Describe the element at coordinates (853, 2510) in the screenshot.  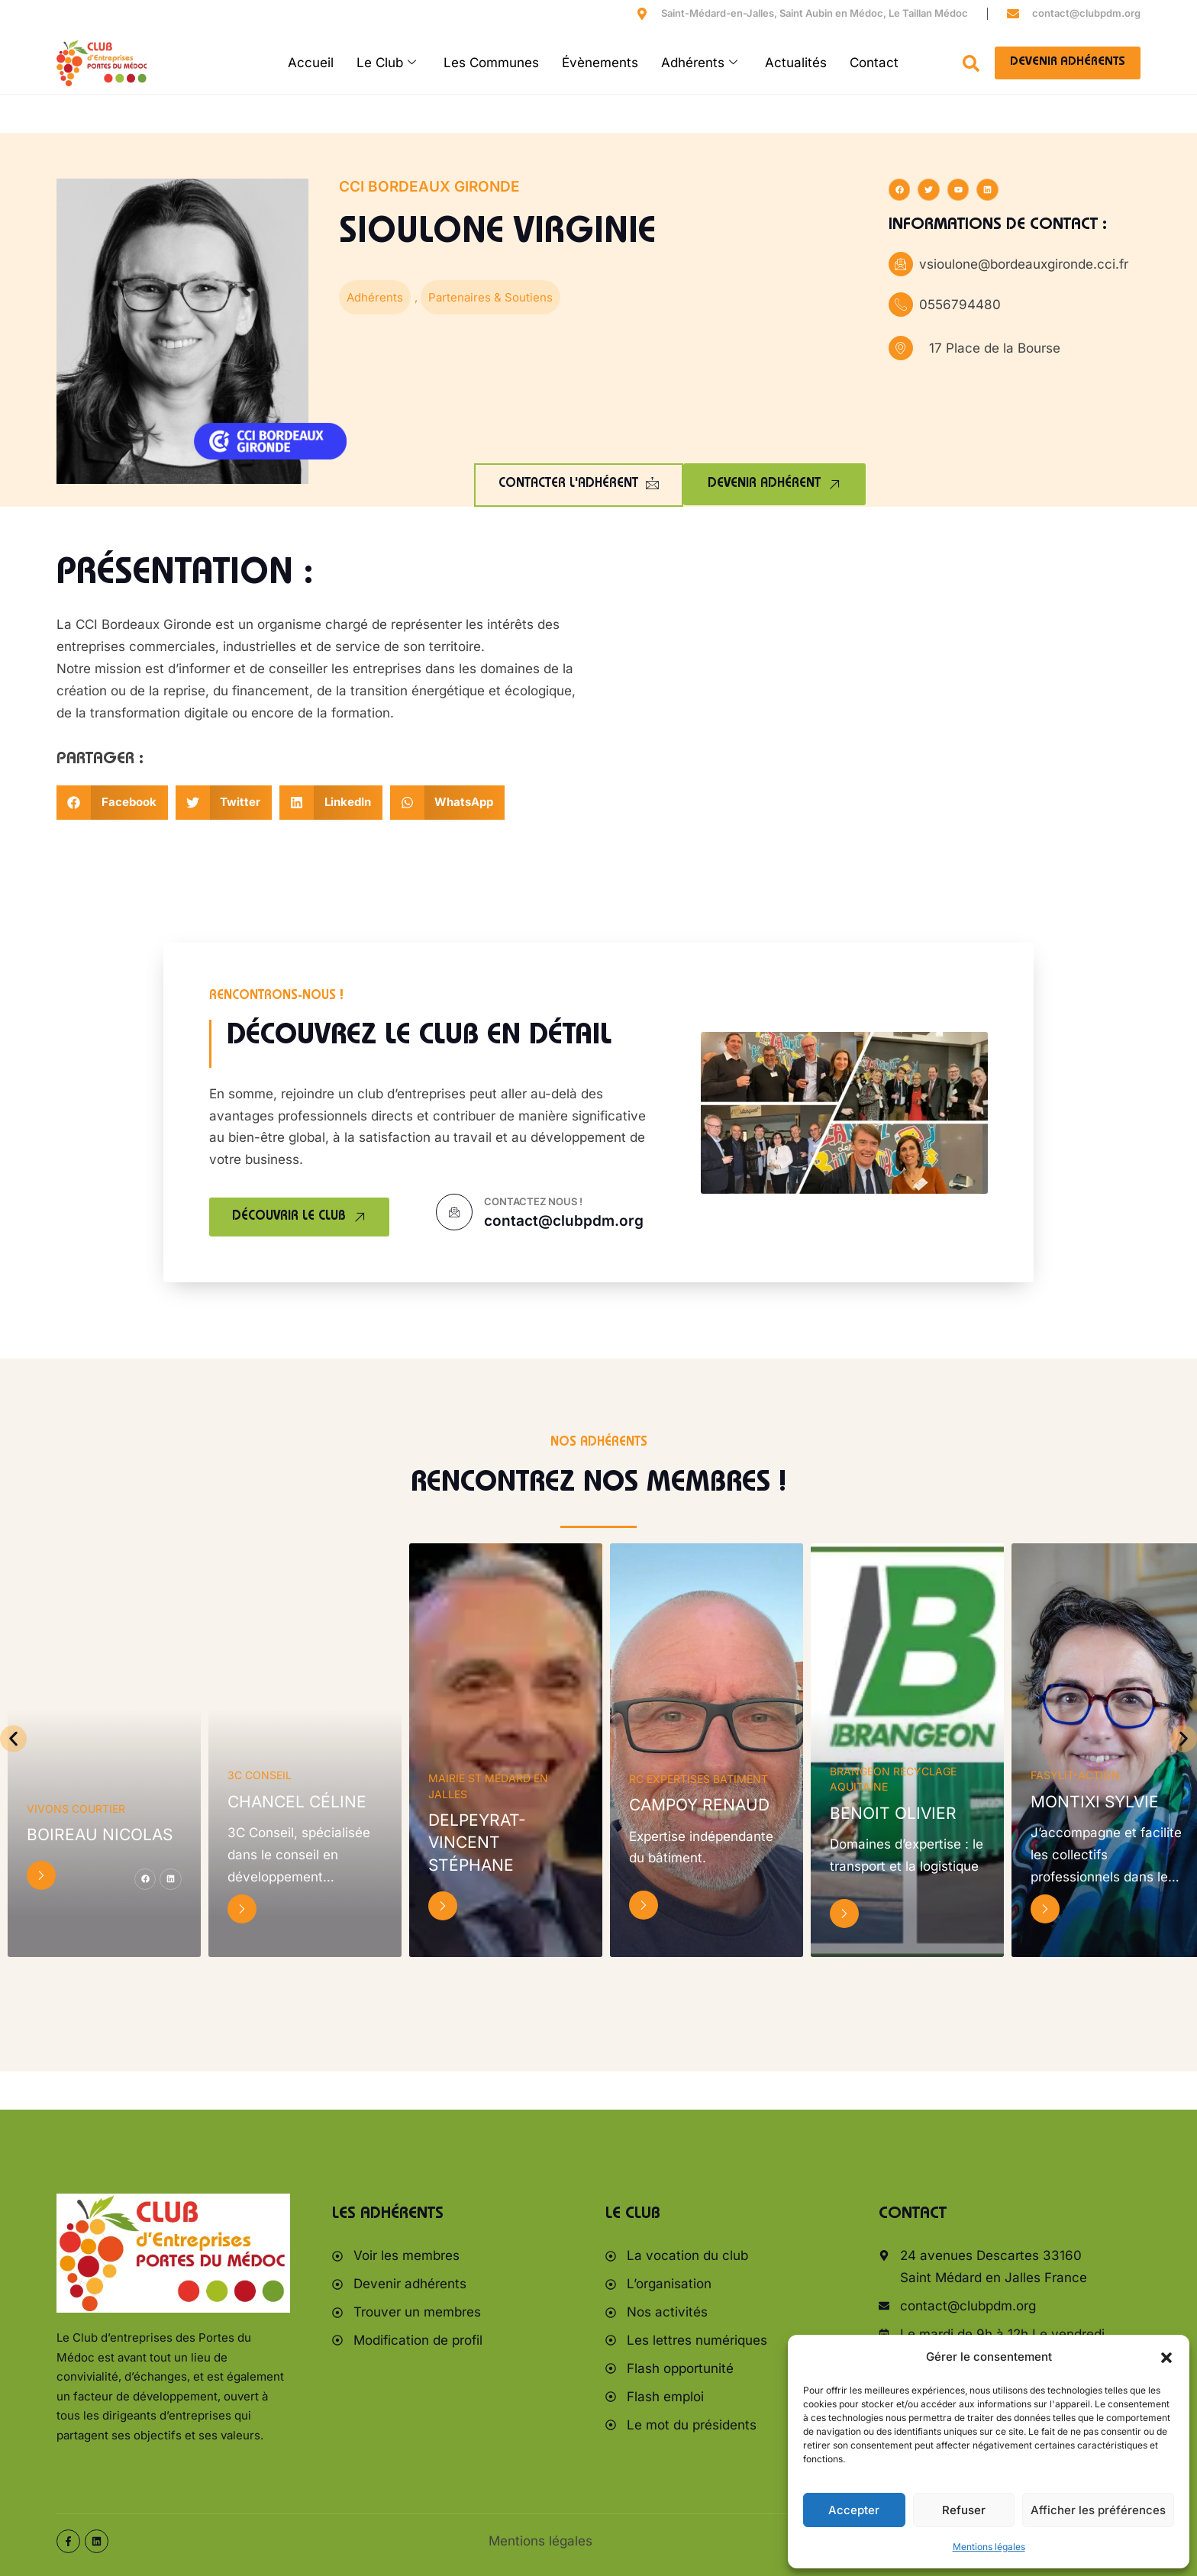
I see `Accepter` at that location.